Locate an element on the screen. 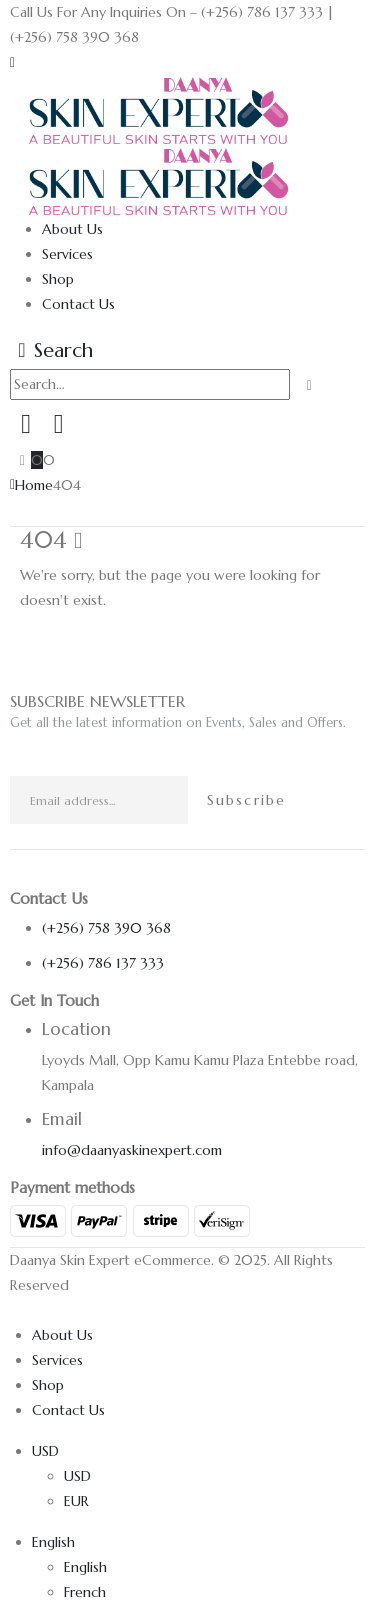 The height and width of the screenshot is (1621, 375). [Wishlist] is located at coordinates (58, 424).